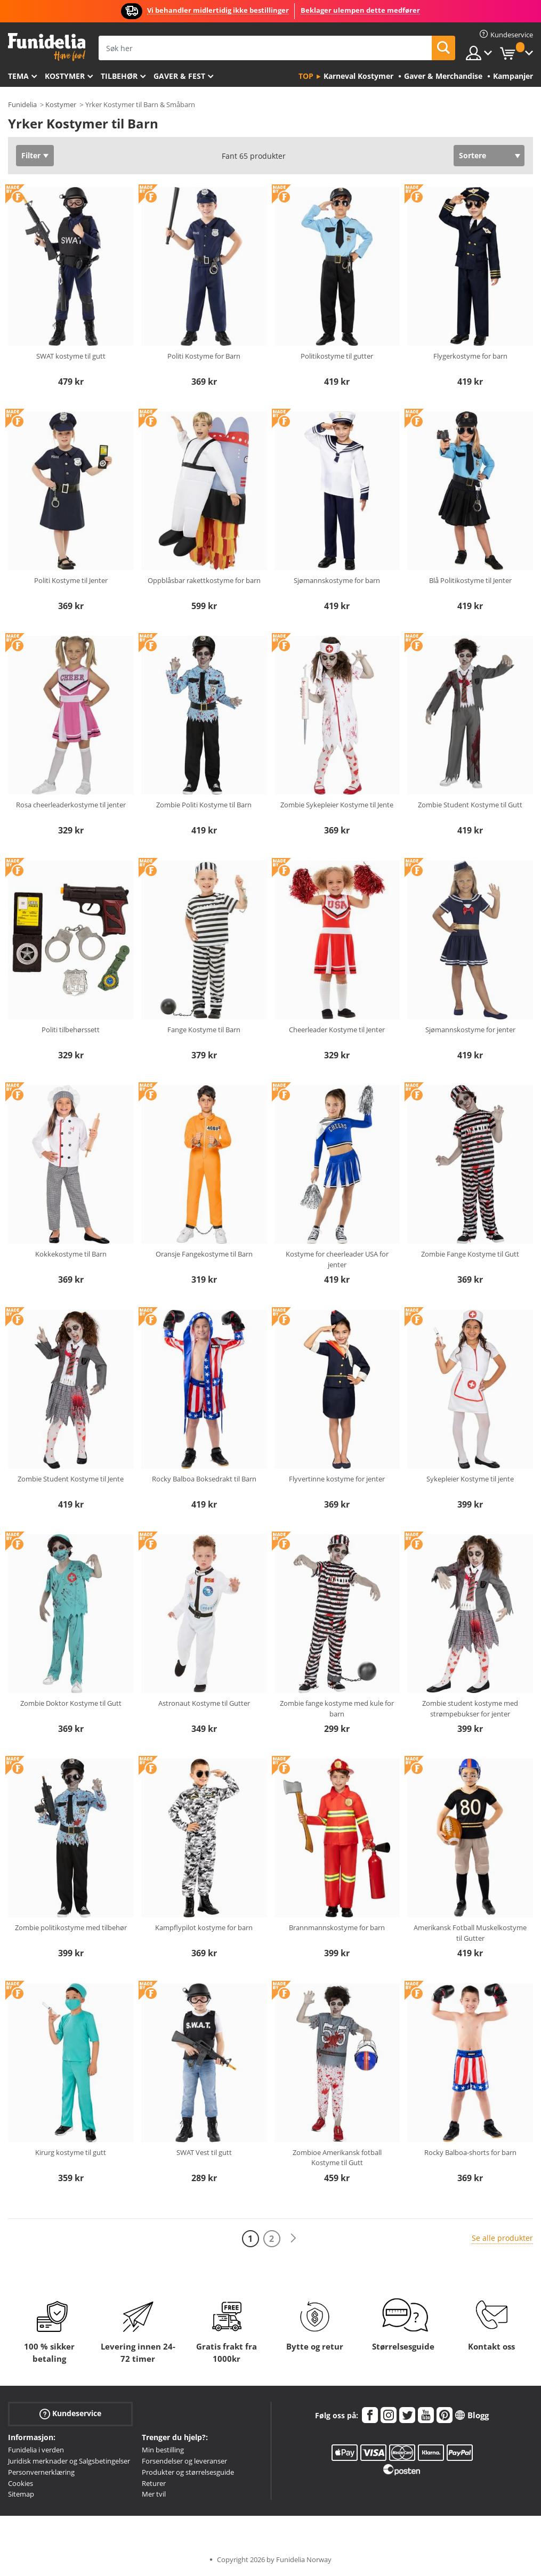 Image resolution: width=541 pixels, height=2576 pixels. I want to click on Sykepleier Kostyme til jente, so click(470, 1479).